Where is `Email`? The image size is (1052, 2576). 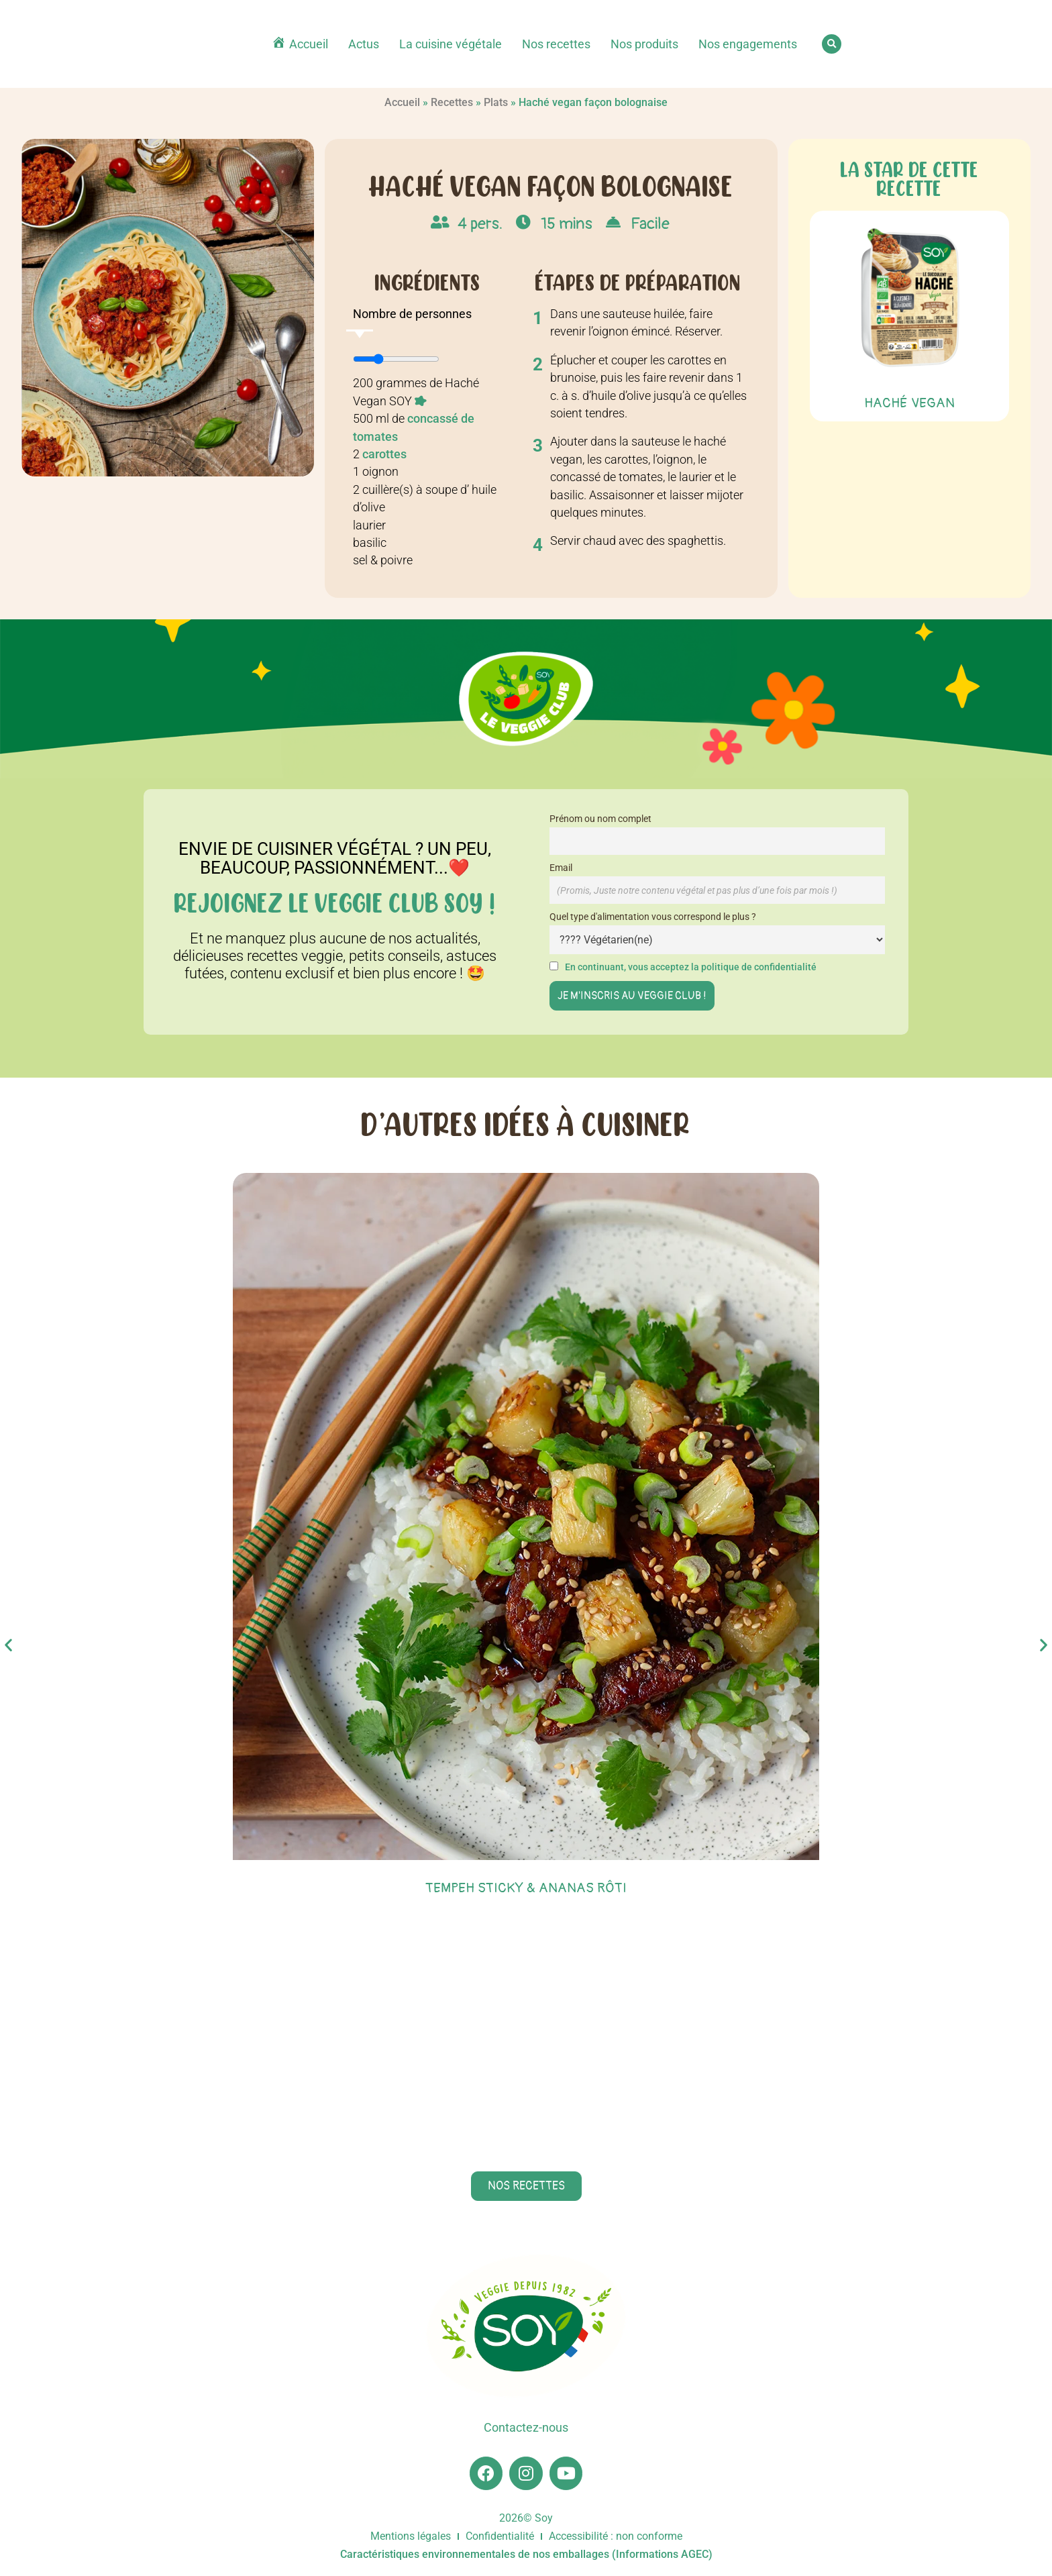 Email is located at coordinates (560, 868).